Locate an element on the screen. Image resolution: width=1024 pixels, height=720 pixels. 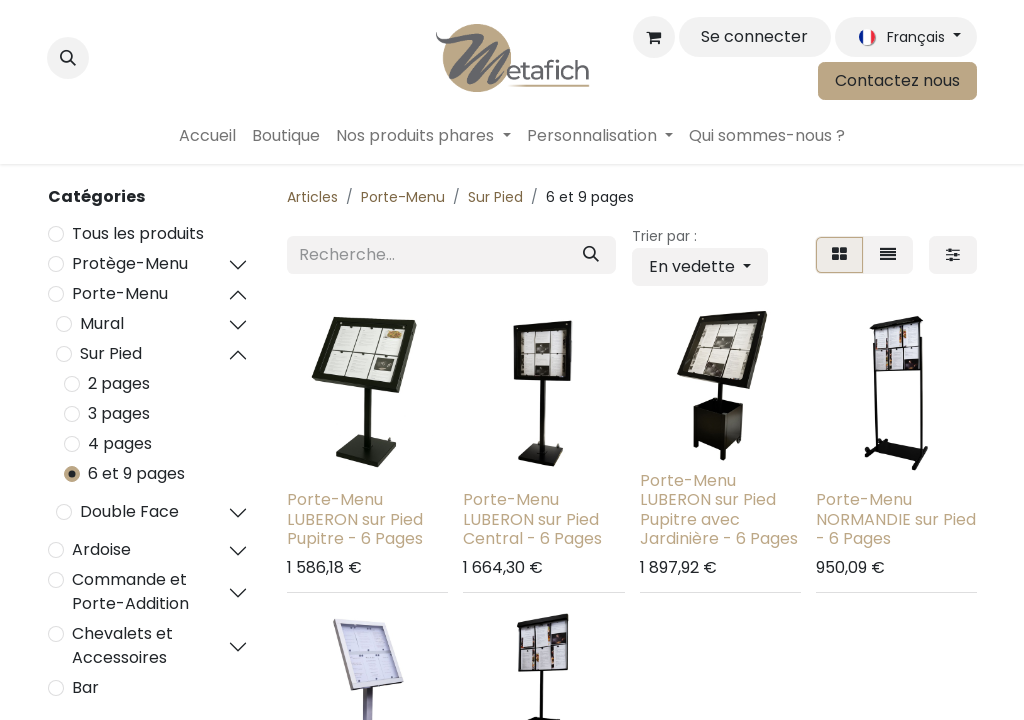
[button] is located at coordinates (68, 58).